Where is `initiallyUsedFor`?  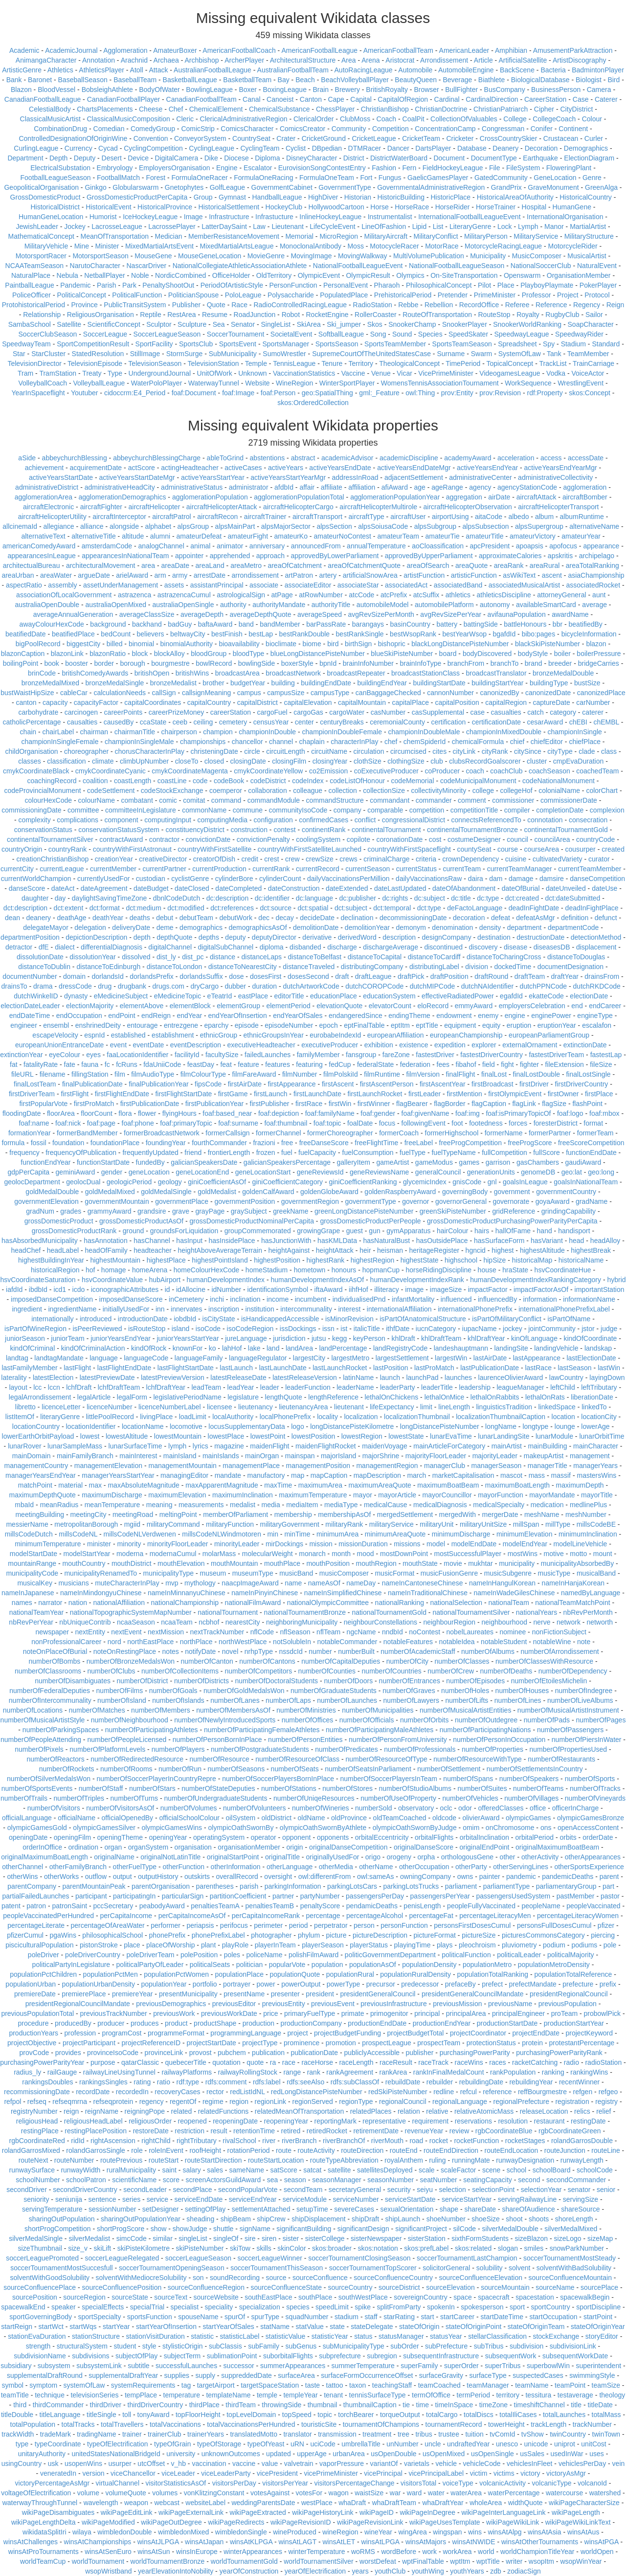 initiallyUsedFor is located at coordinates (126, 1309).